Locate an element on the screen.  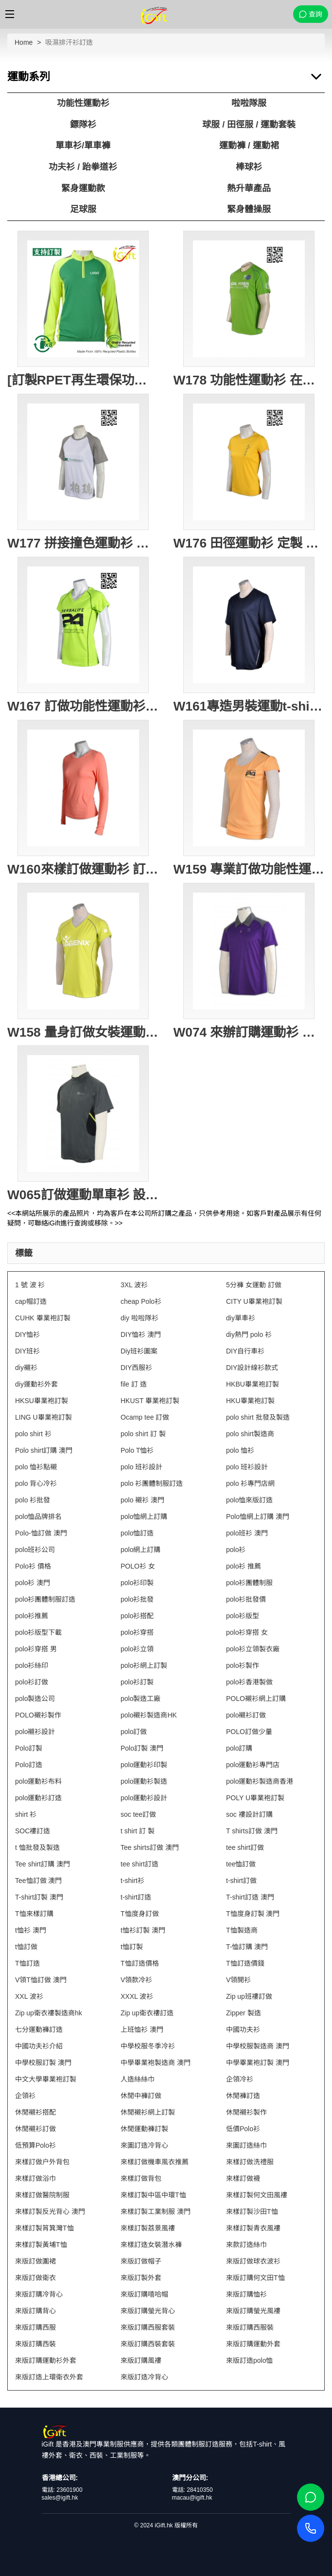
diy熱門 polo 衫 is located at coordinates (249, 1334).